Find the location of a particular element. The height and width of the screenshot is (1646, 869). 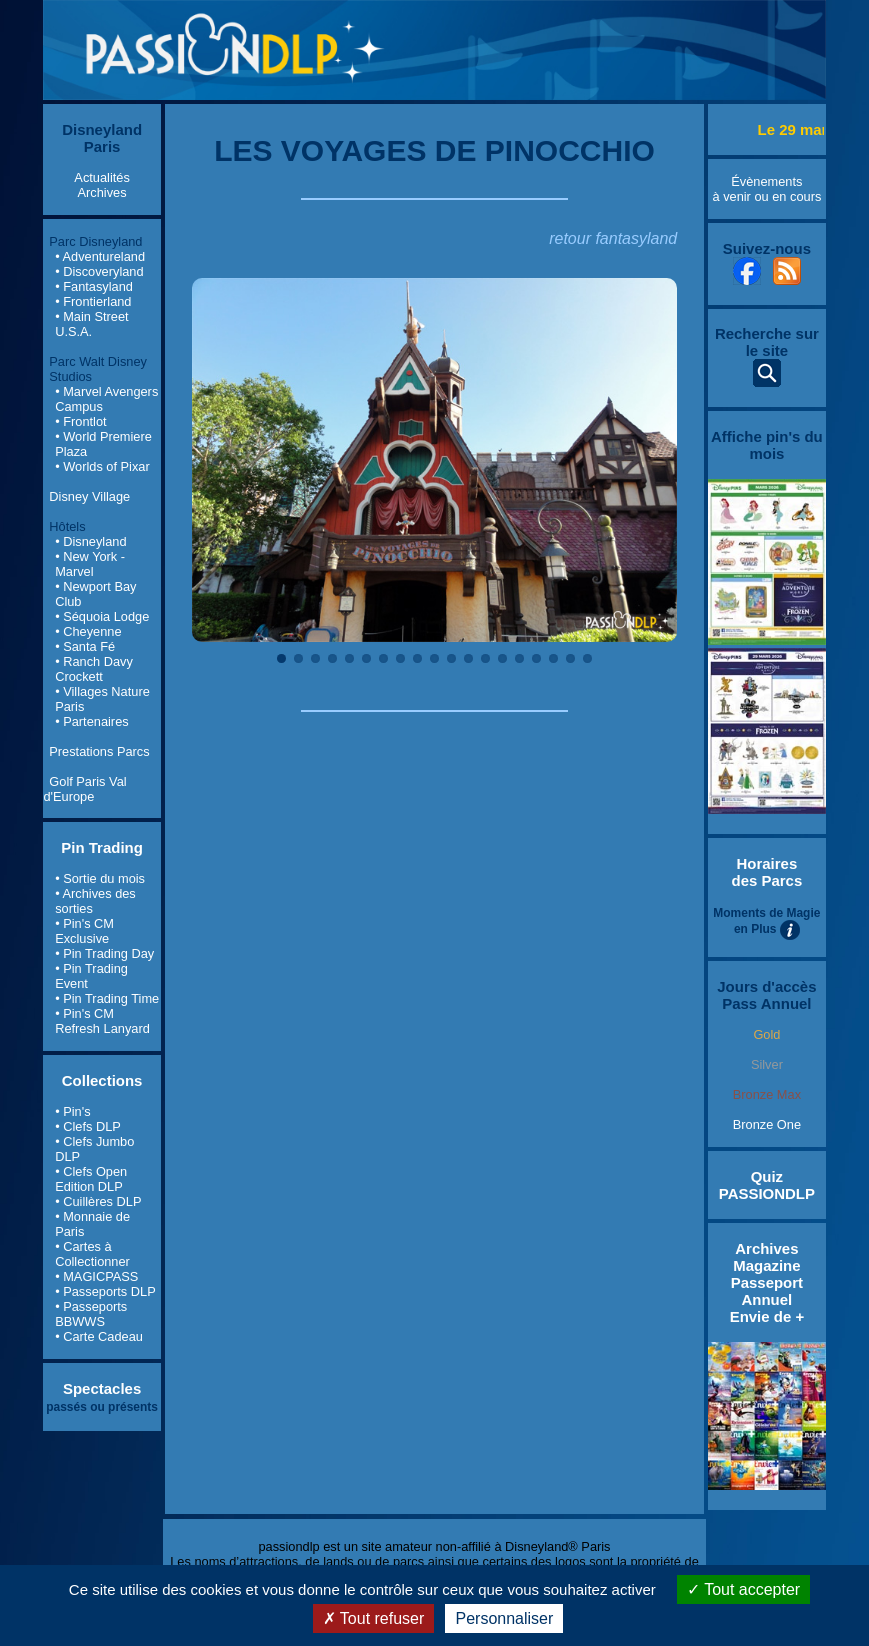

• Pin Trading Day is located at coordinates (104, 953).